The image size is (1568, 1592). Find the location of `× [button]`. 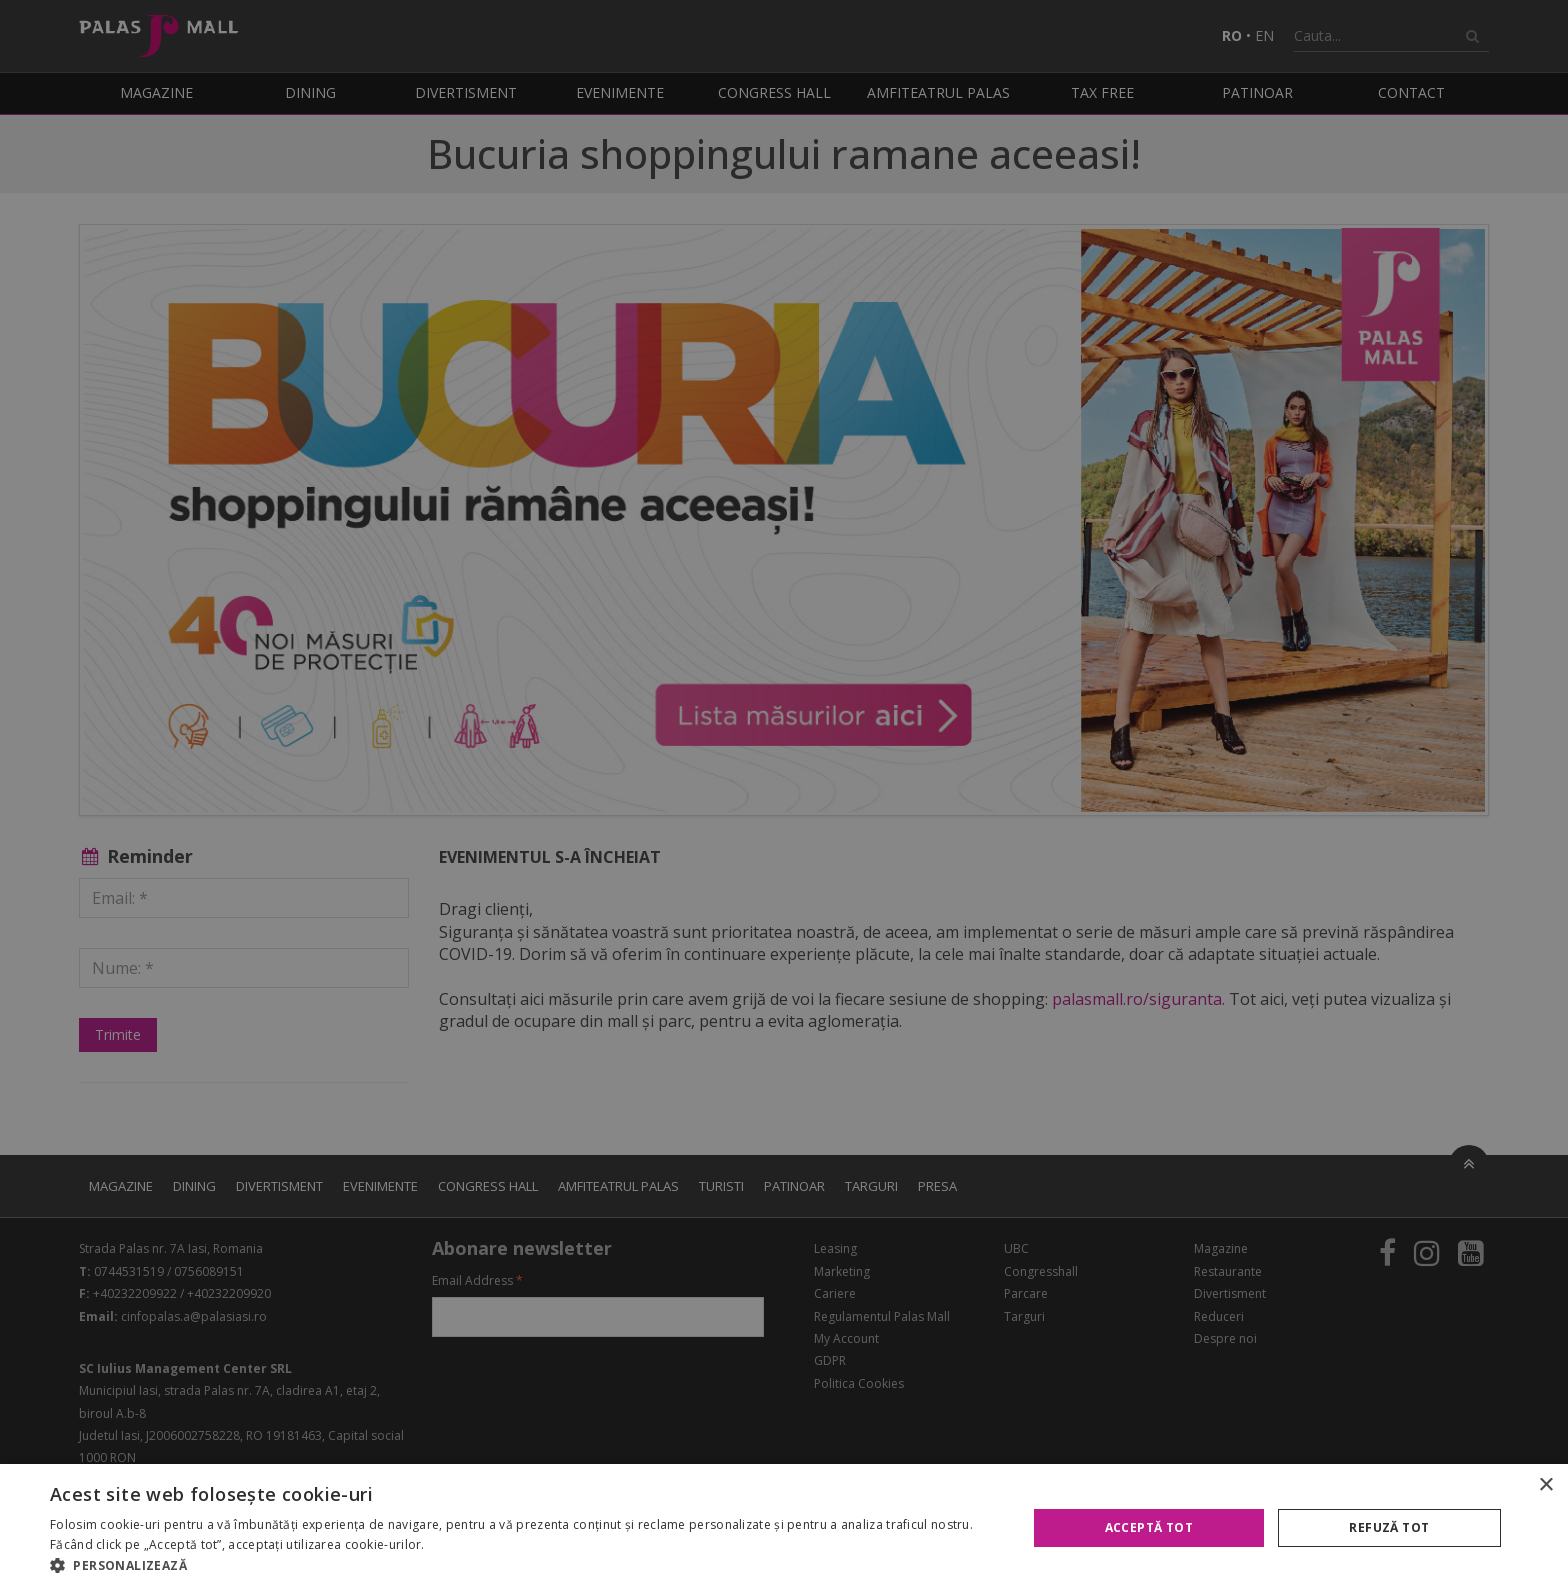

× [button] is located at coordinates (1545, 1485).